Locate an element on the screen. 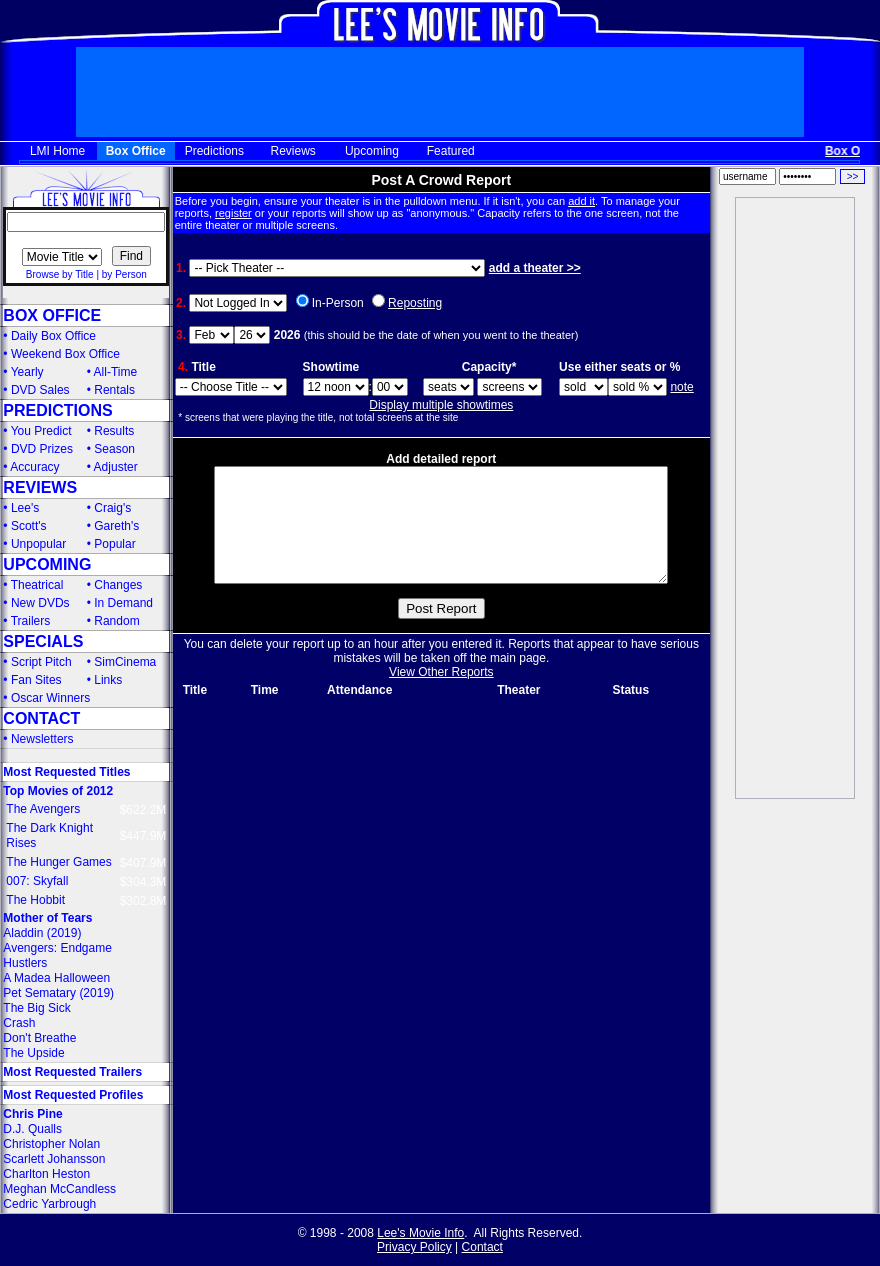  Rentals is located at coordinates (114, 390).